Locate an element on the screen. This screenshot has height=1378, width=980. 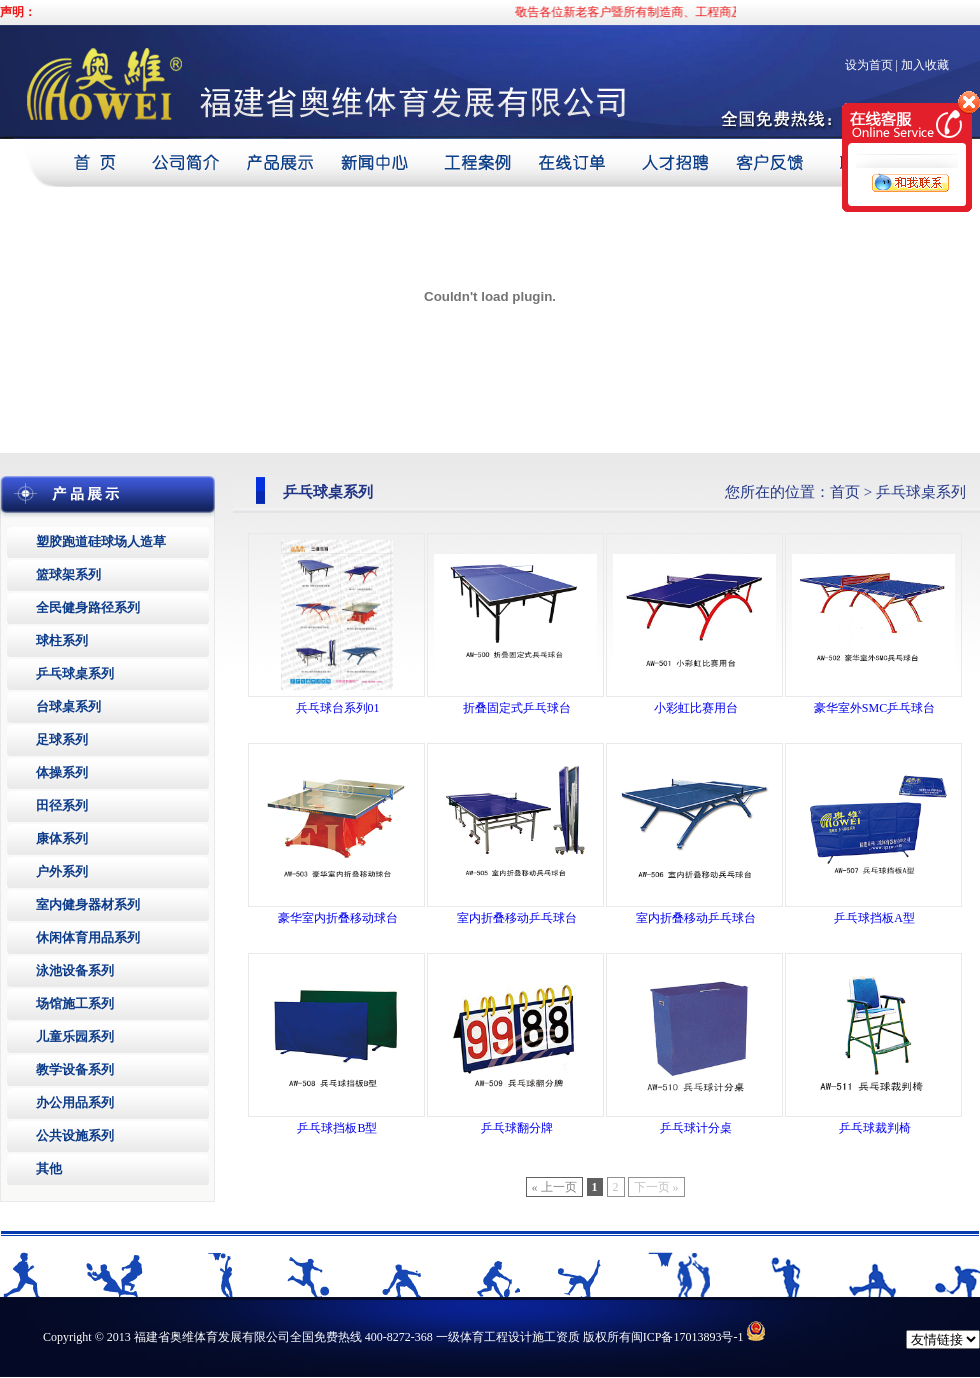
台球桌系列 is located at coordinates (68, 706).